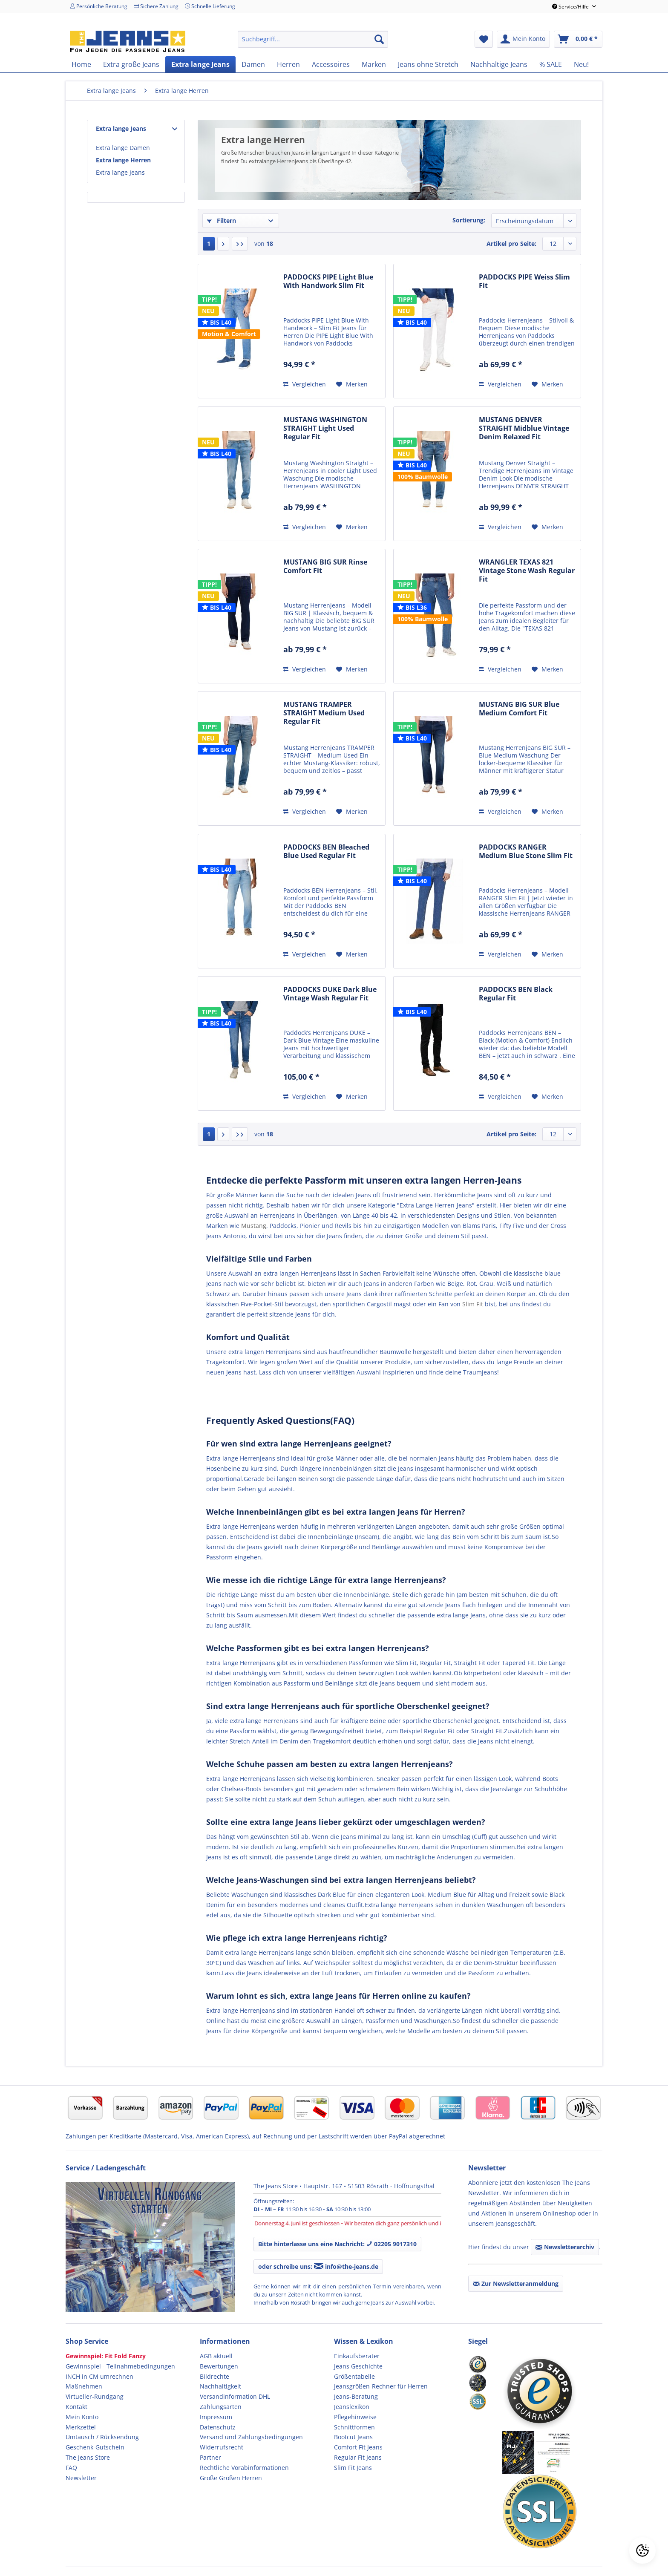 The width and height of the screenshot is (668, 2576). I want to click on Virtueller-Rundgang, so click(95, 2396).